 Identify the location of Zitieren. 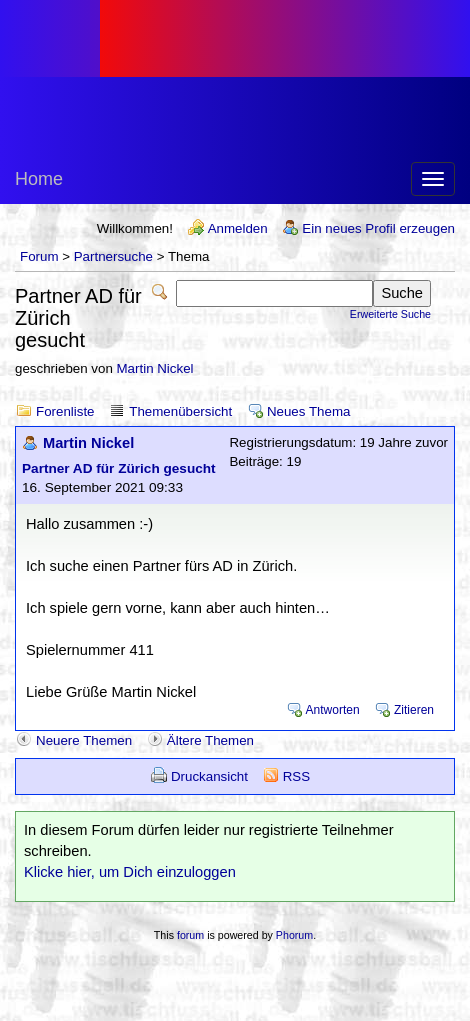
(414, 710).